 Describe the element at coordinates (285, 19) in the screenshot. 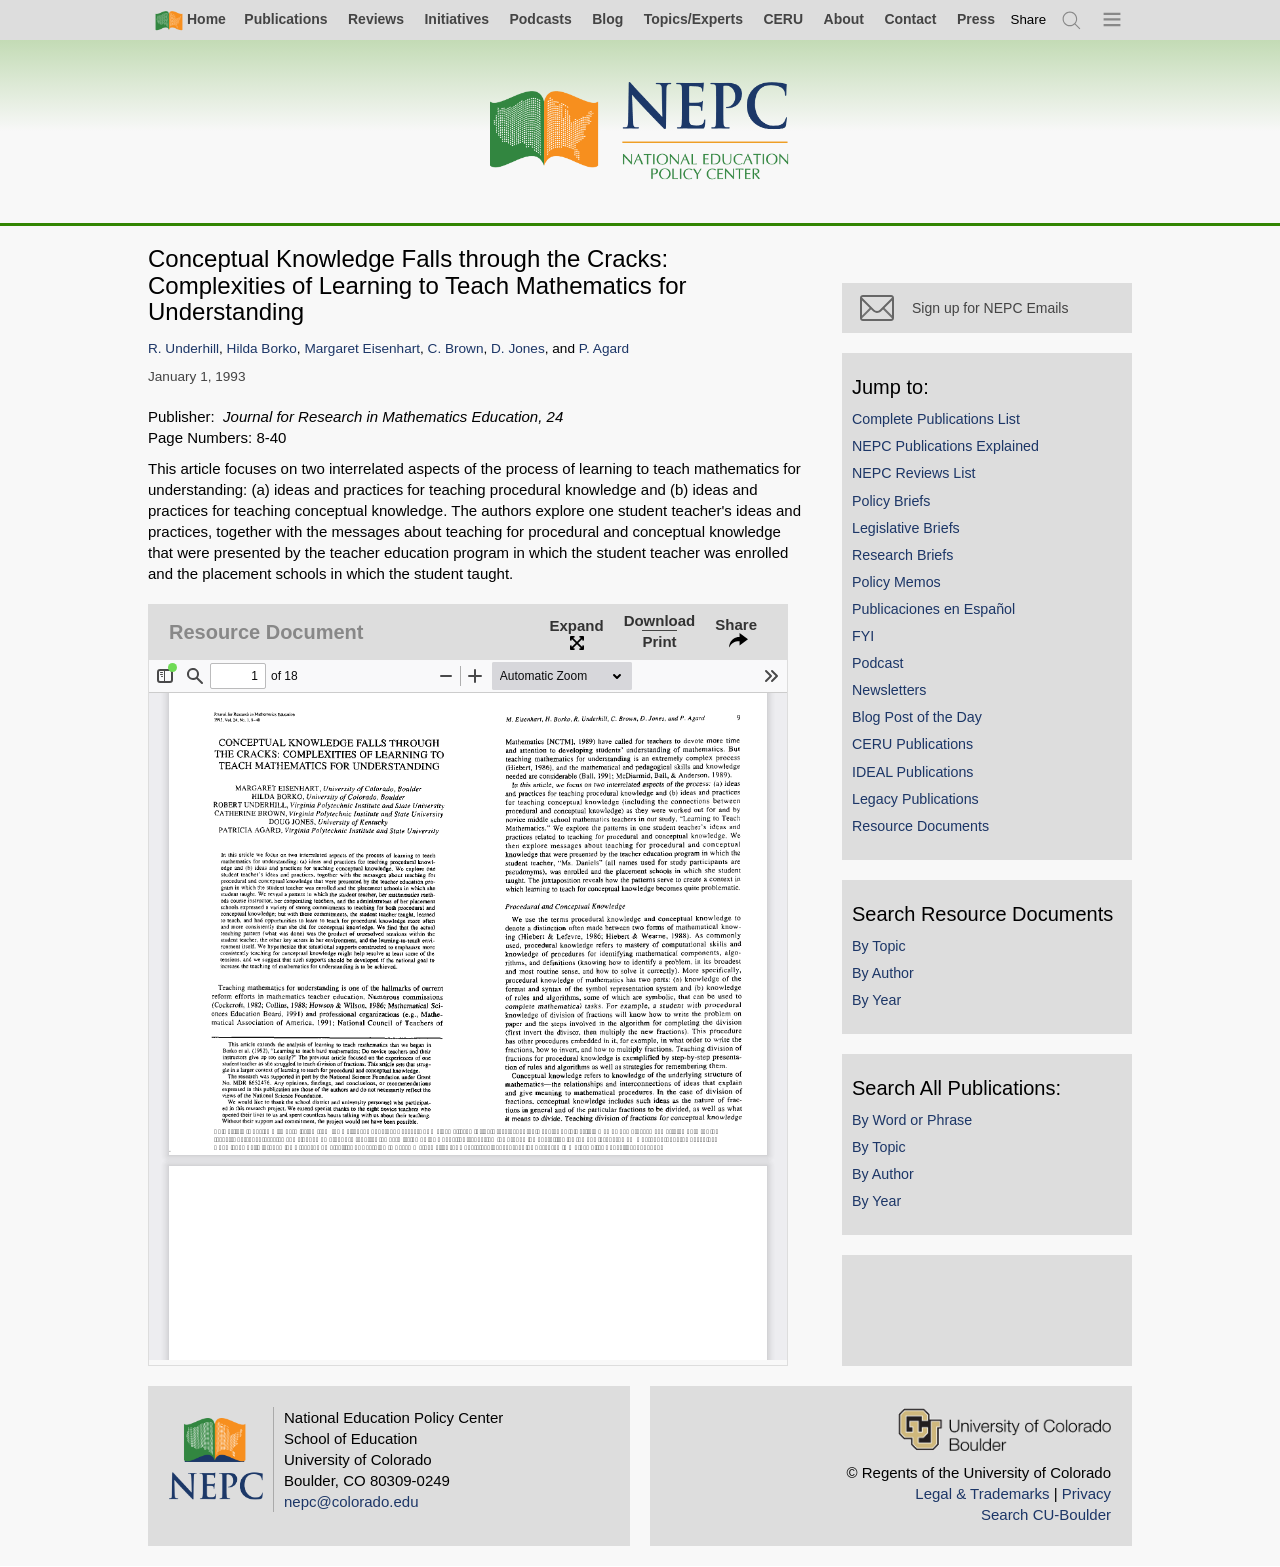

I see `Publications` at that location.